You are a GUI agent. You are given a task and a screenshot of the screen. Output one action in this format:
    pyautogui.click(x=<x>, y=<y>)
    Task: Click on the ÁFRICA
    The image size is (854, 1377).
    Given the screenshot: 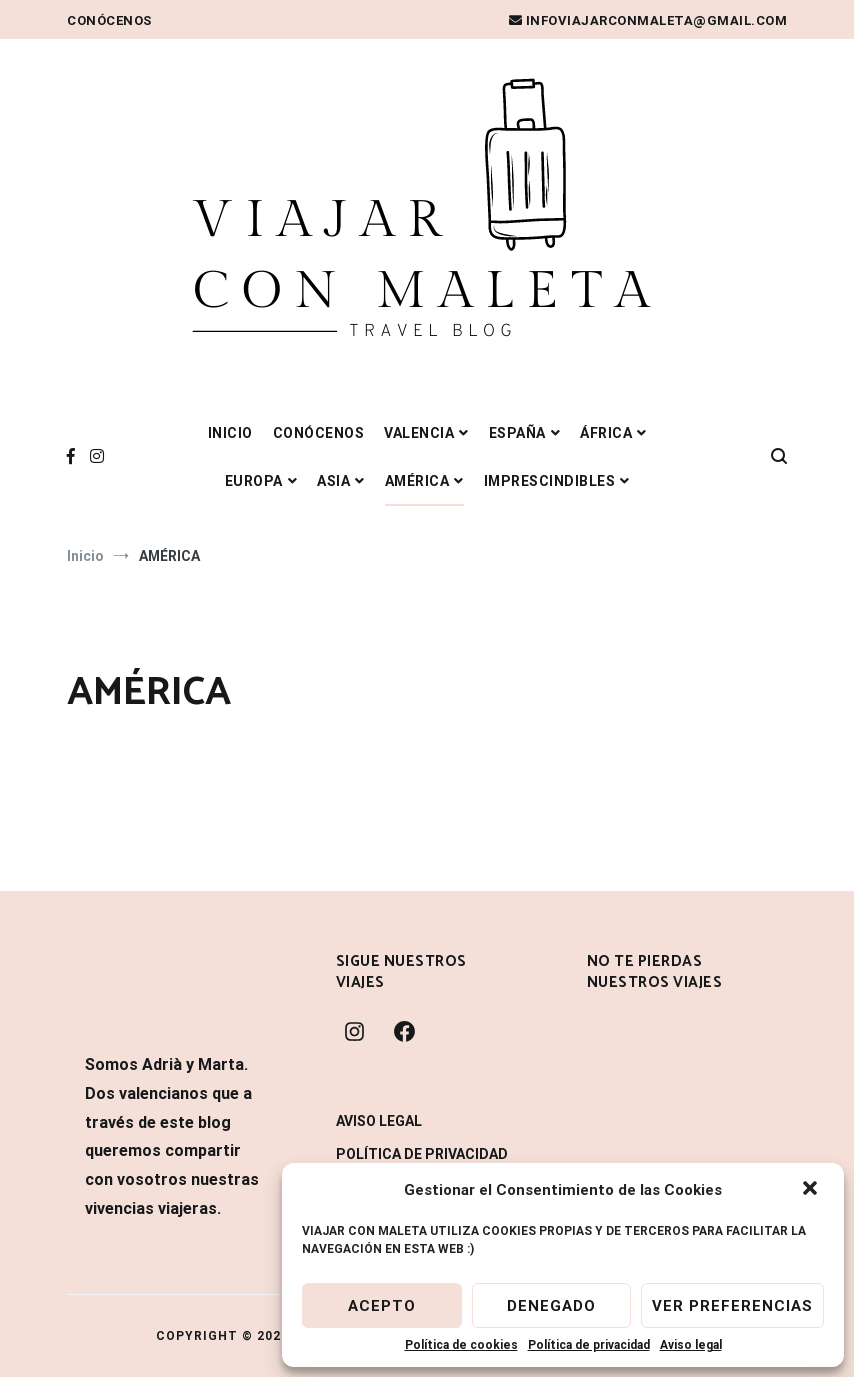 What is the action you would take?
    pyautogui.click(x=606, y=433)
    